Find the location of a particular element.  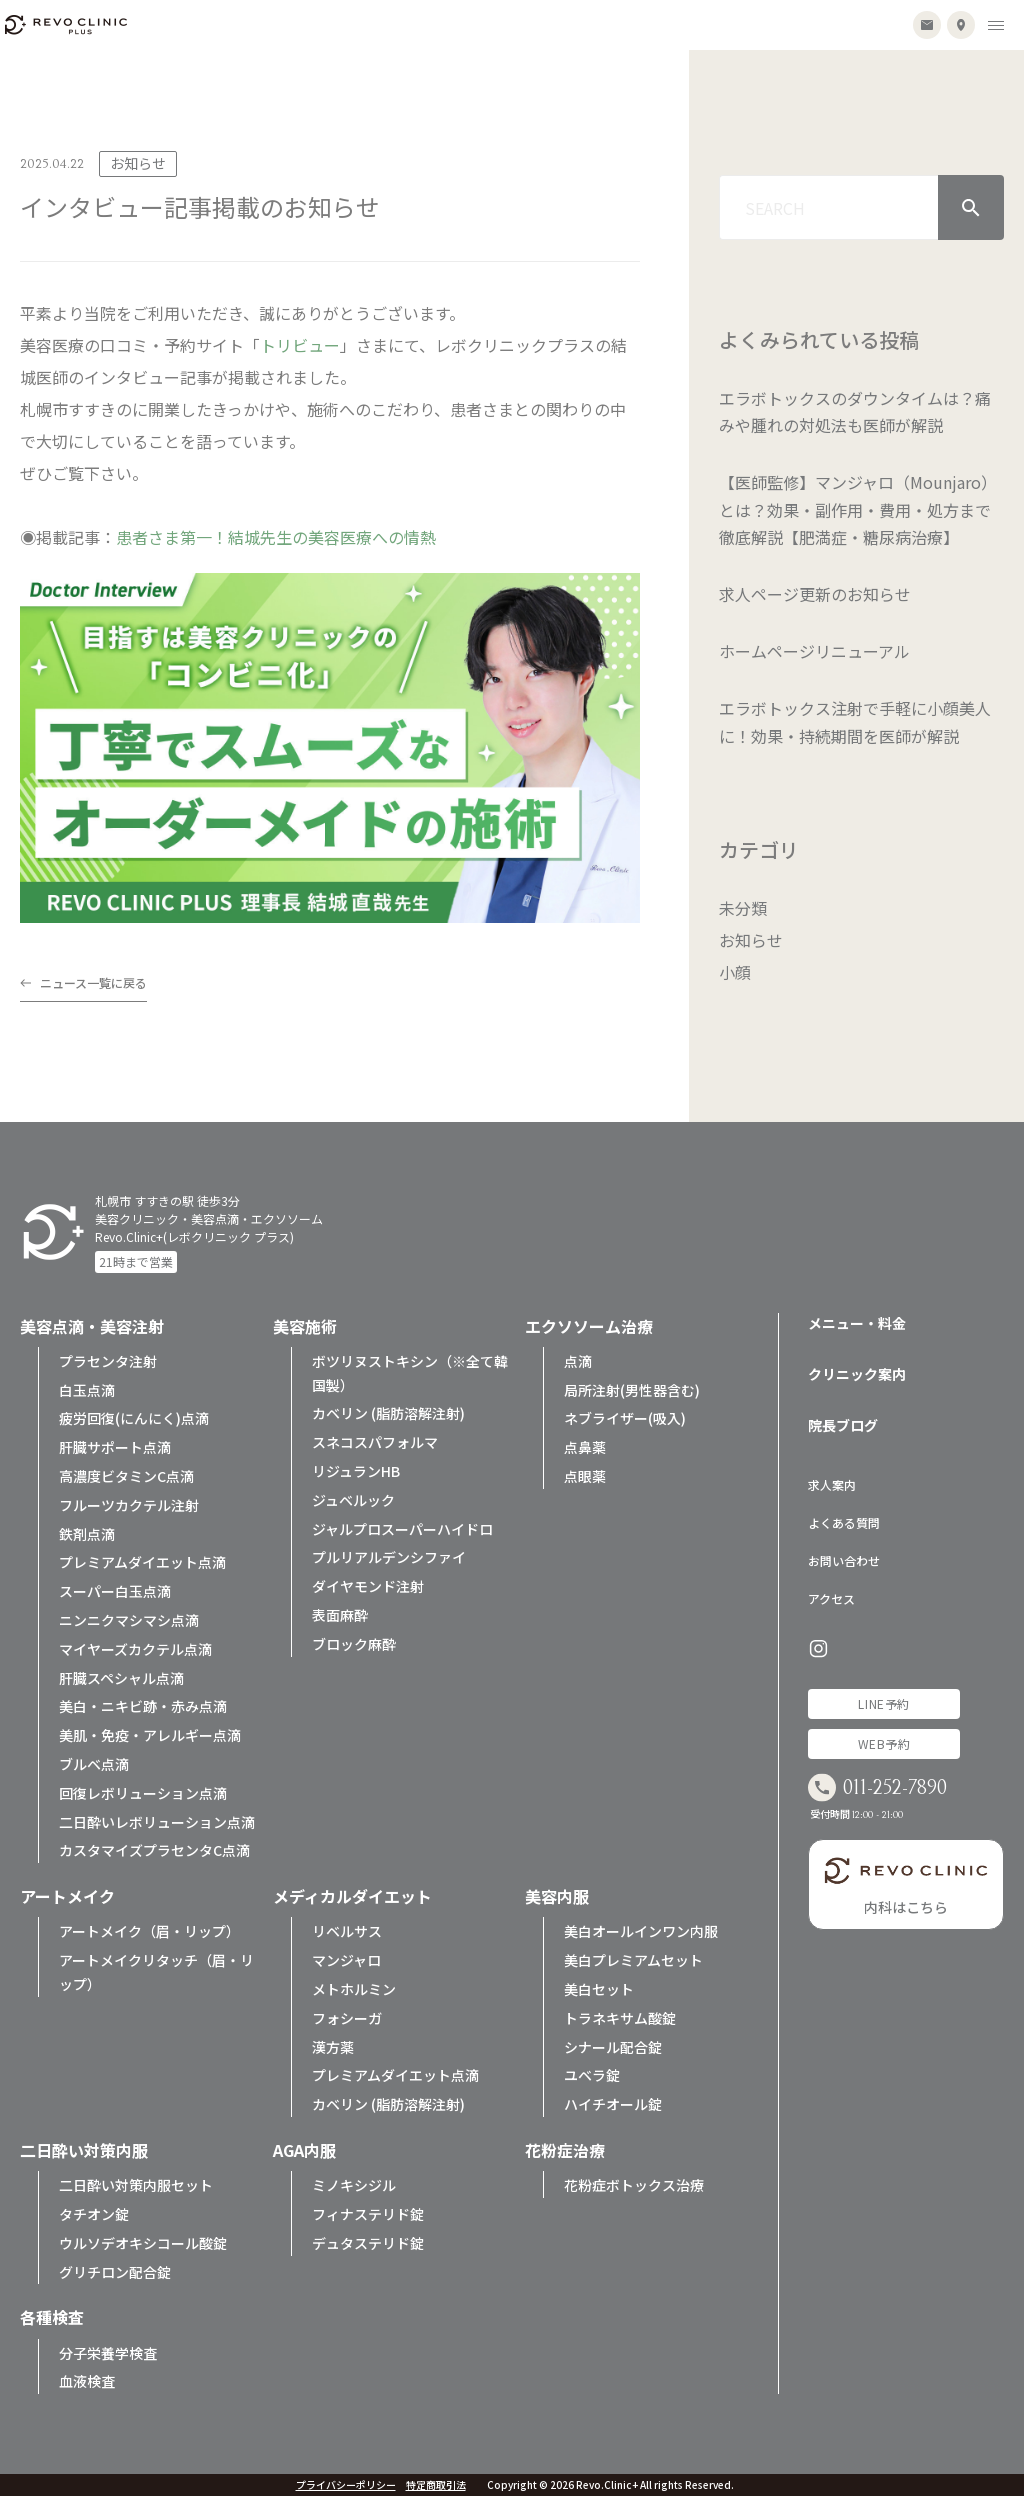

【医師監修】マンジャロ（Mounjaro）とは？効果・副作用・費用・処方まで徹底解説【肥満症・糖尿病治療】 is located at coordinates (858, 509).